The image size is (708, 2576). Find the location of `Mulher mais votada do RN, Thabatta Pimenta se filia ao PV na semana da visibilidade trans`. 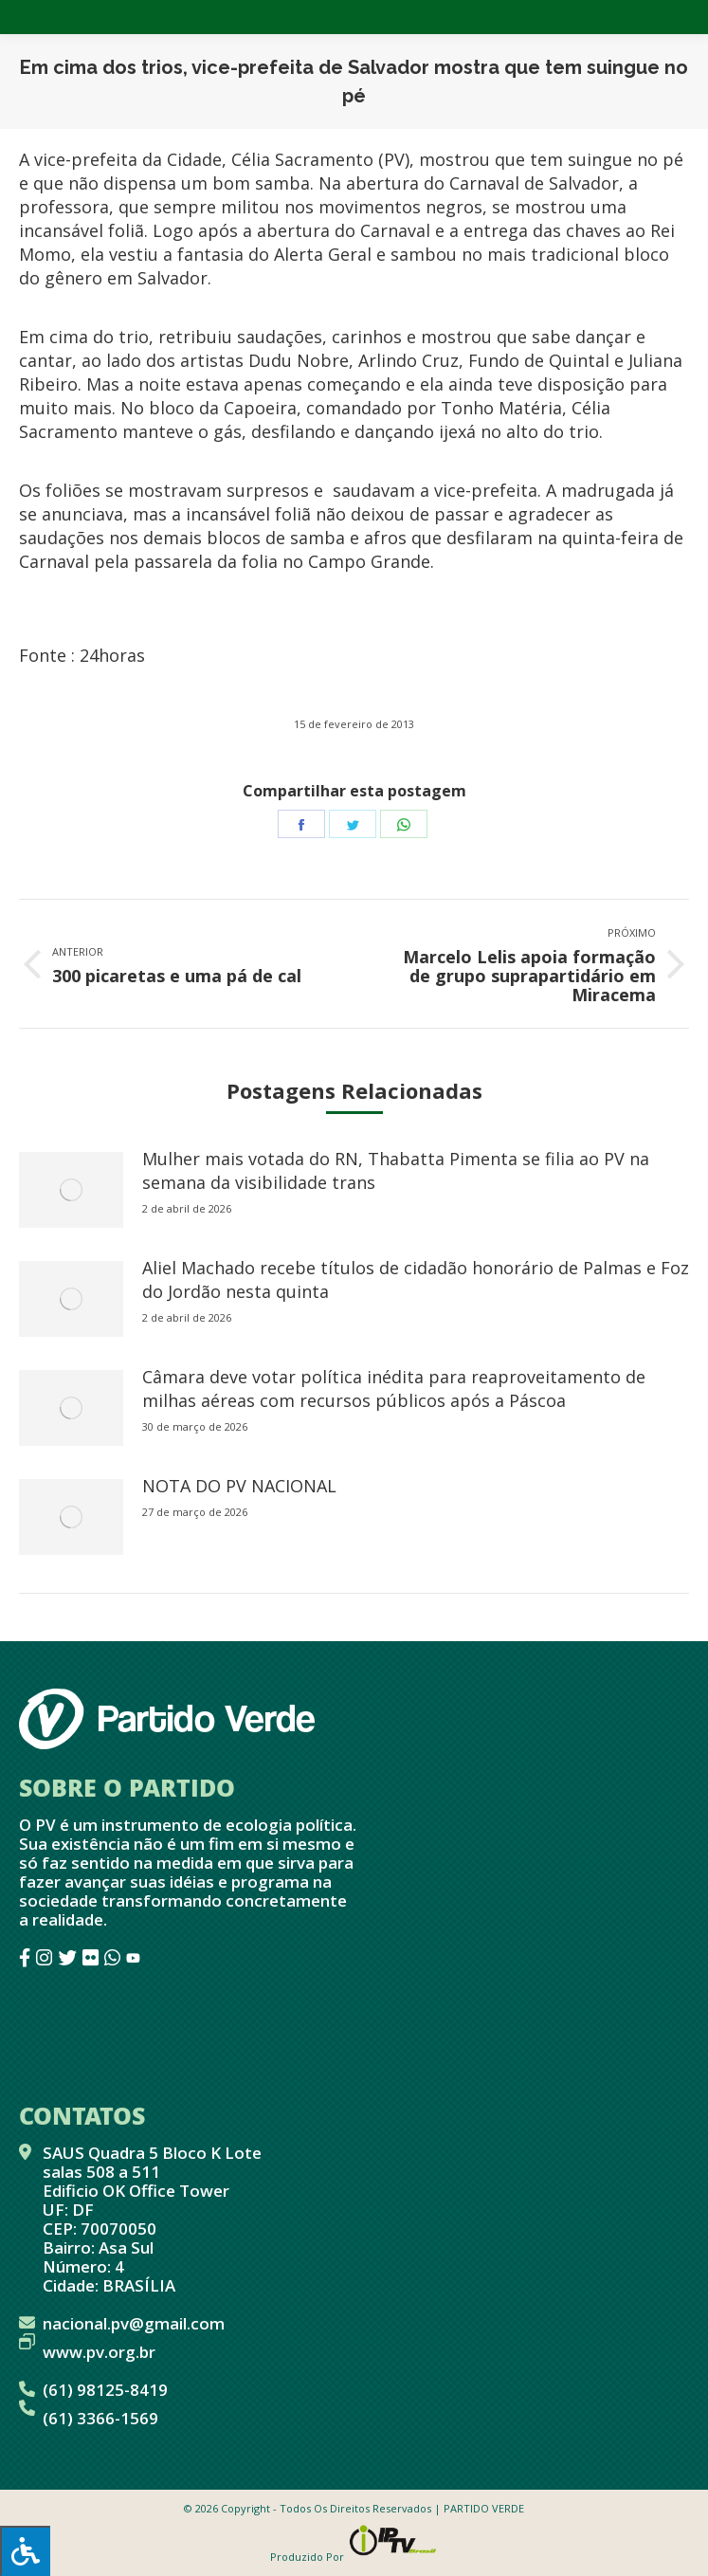

Mulher mais votada do RN, Thabatta Pimenta se filia ao PV na semana da visibilidade trans is located at coordinates (395, 1170).